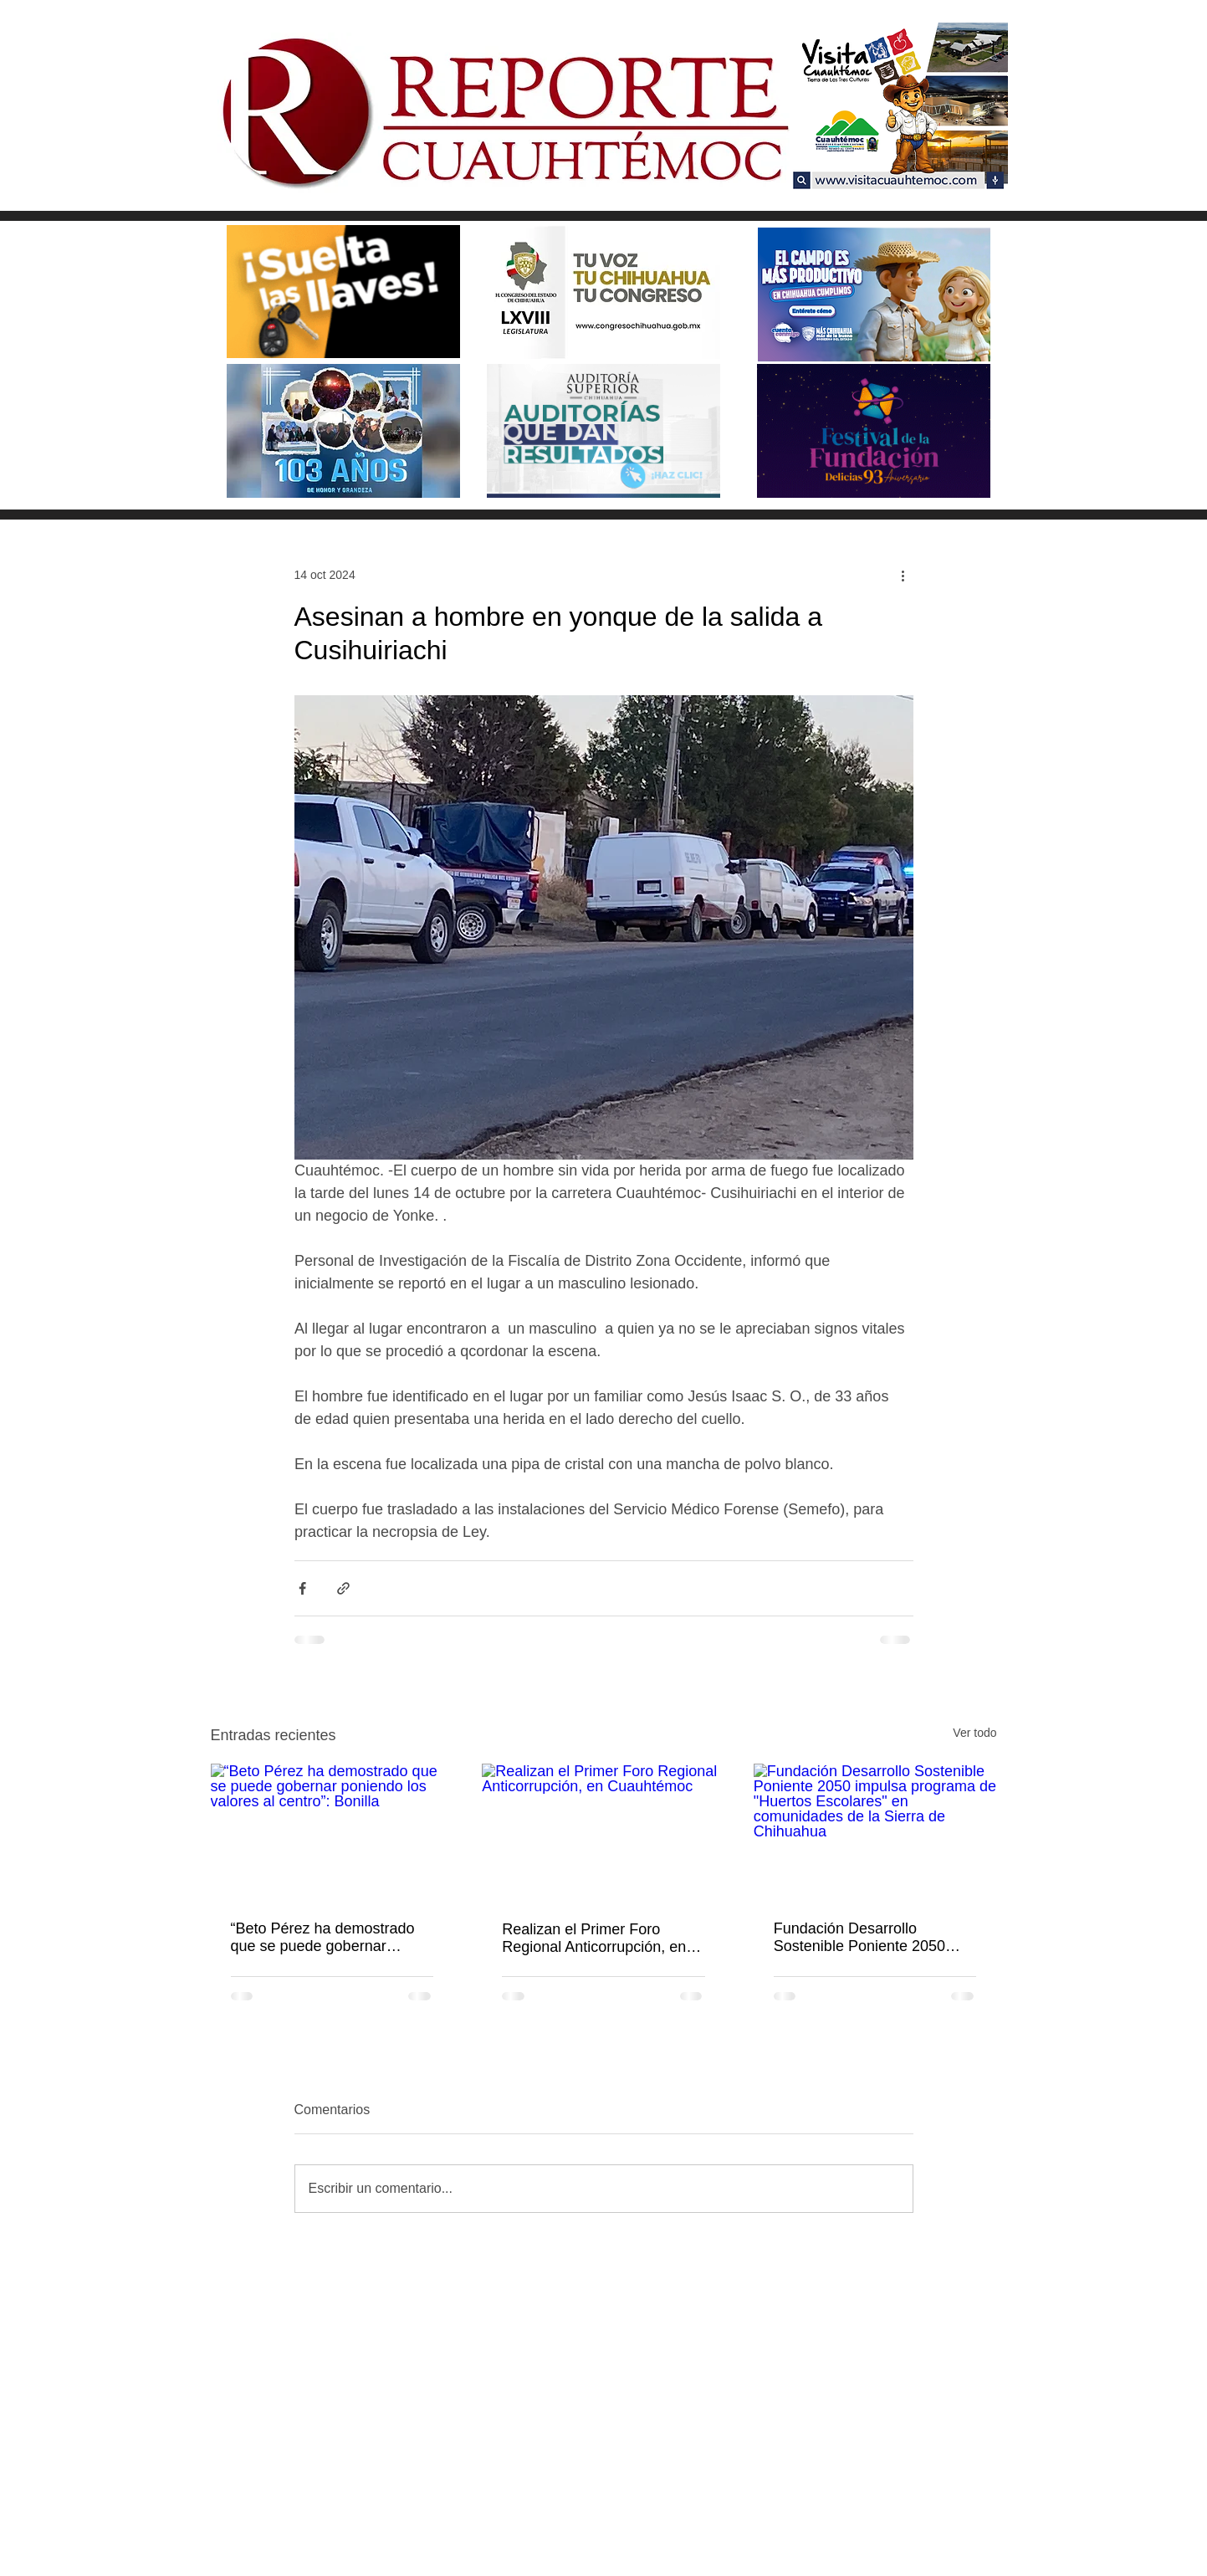 This screenshot has height=2576, width=1207. What do you see at coordinates (323, 1937) in the screenshot?
I see `“Beto Pérez ha demostrado que se puede gobernar poniendo los valores al centro”: Bonilla` at bounding box center [323, 1937].